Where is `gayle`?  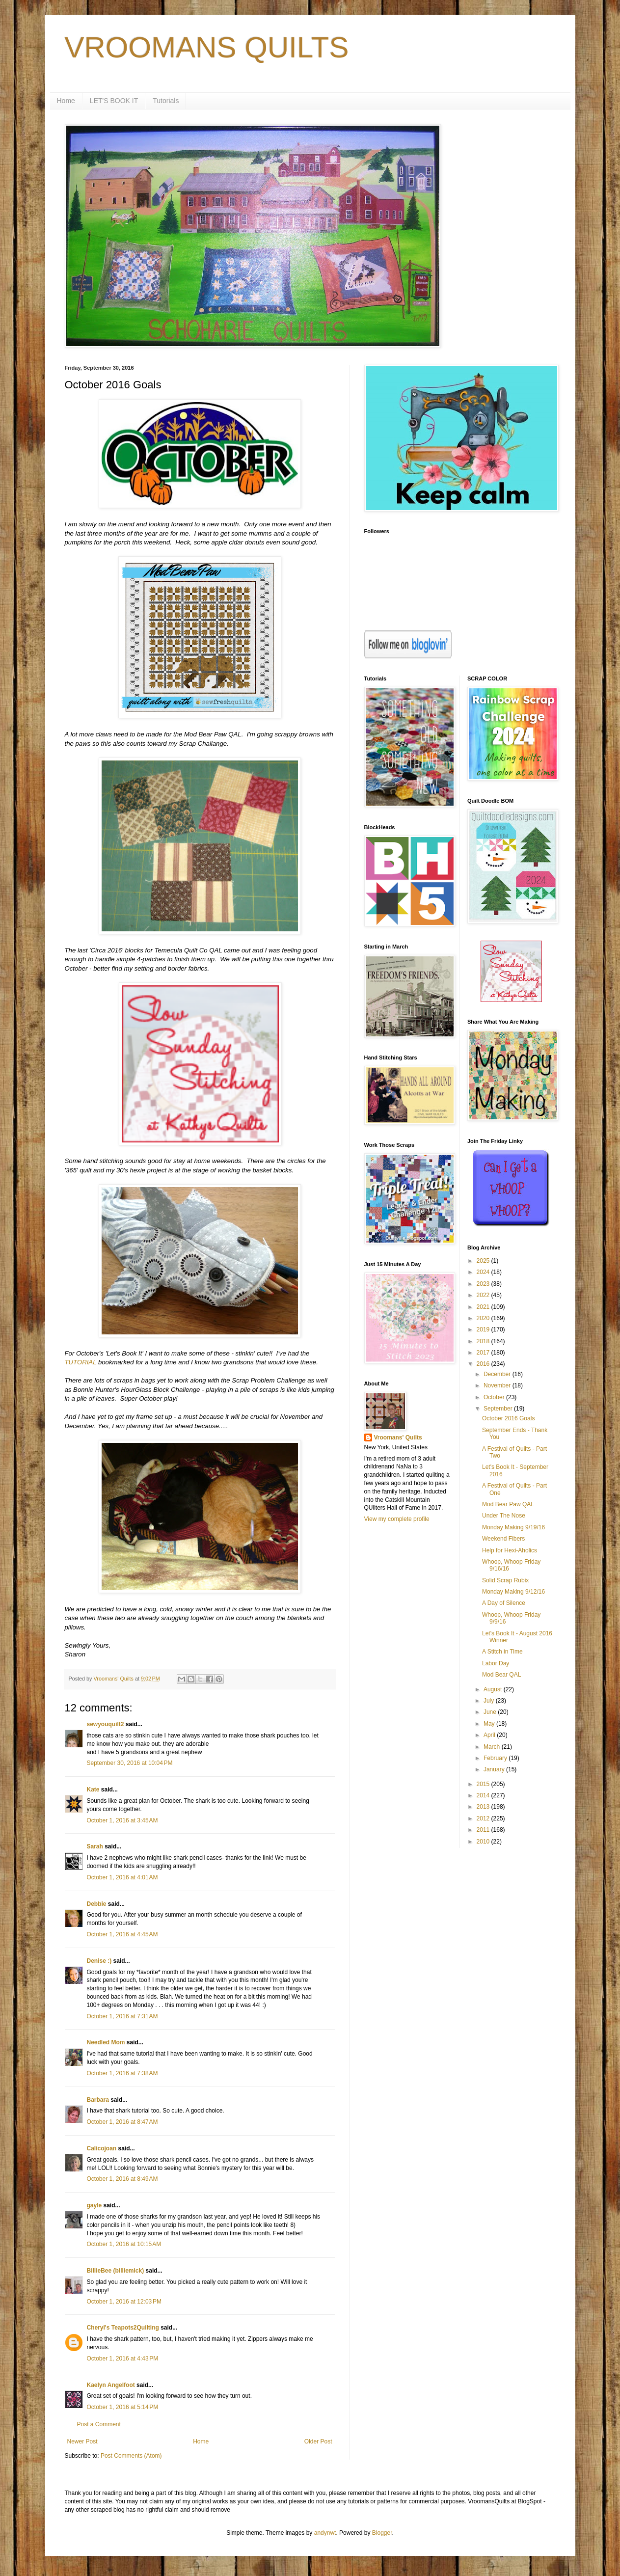 gayle is located at coordinates (94, 2205).